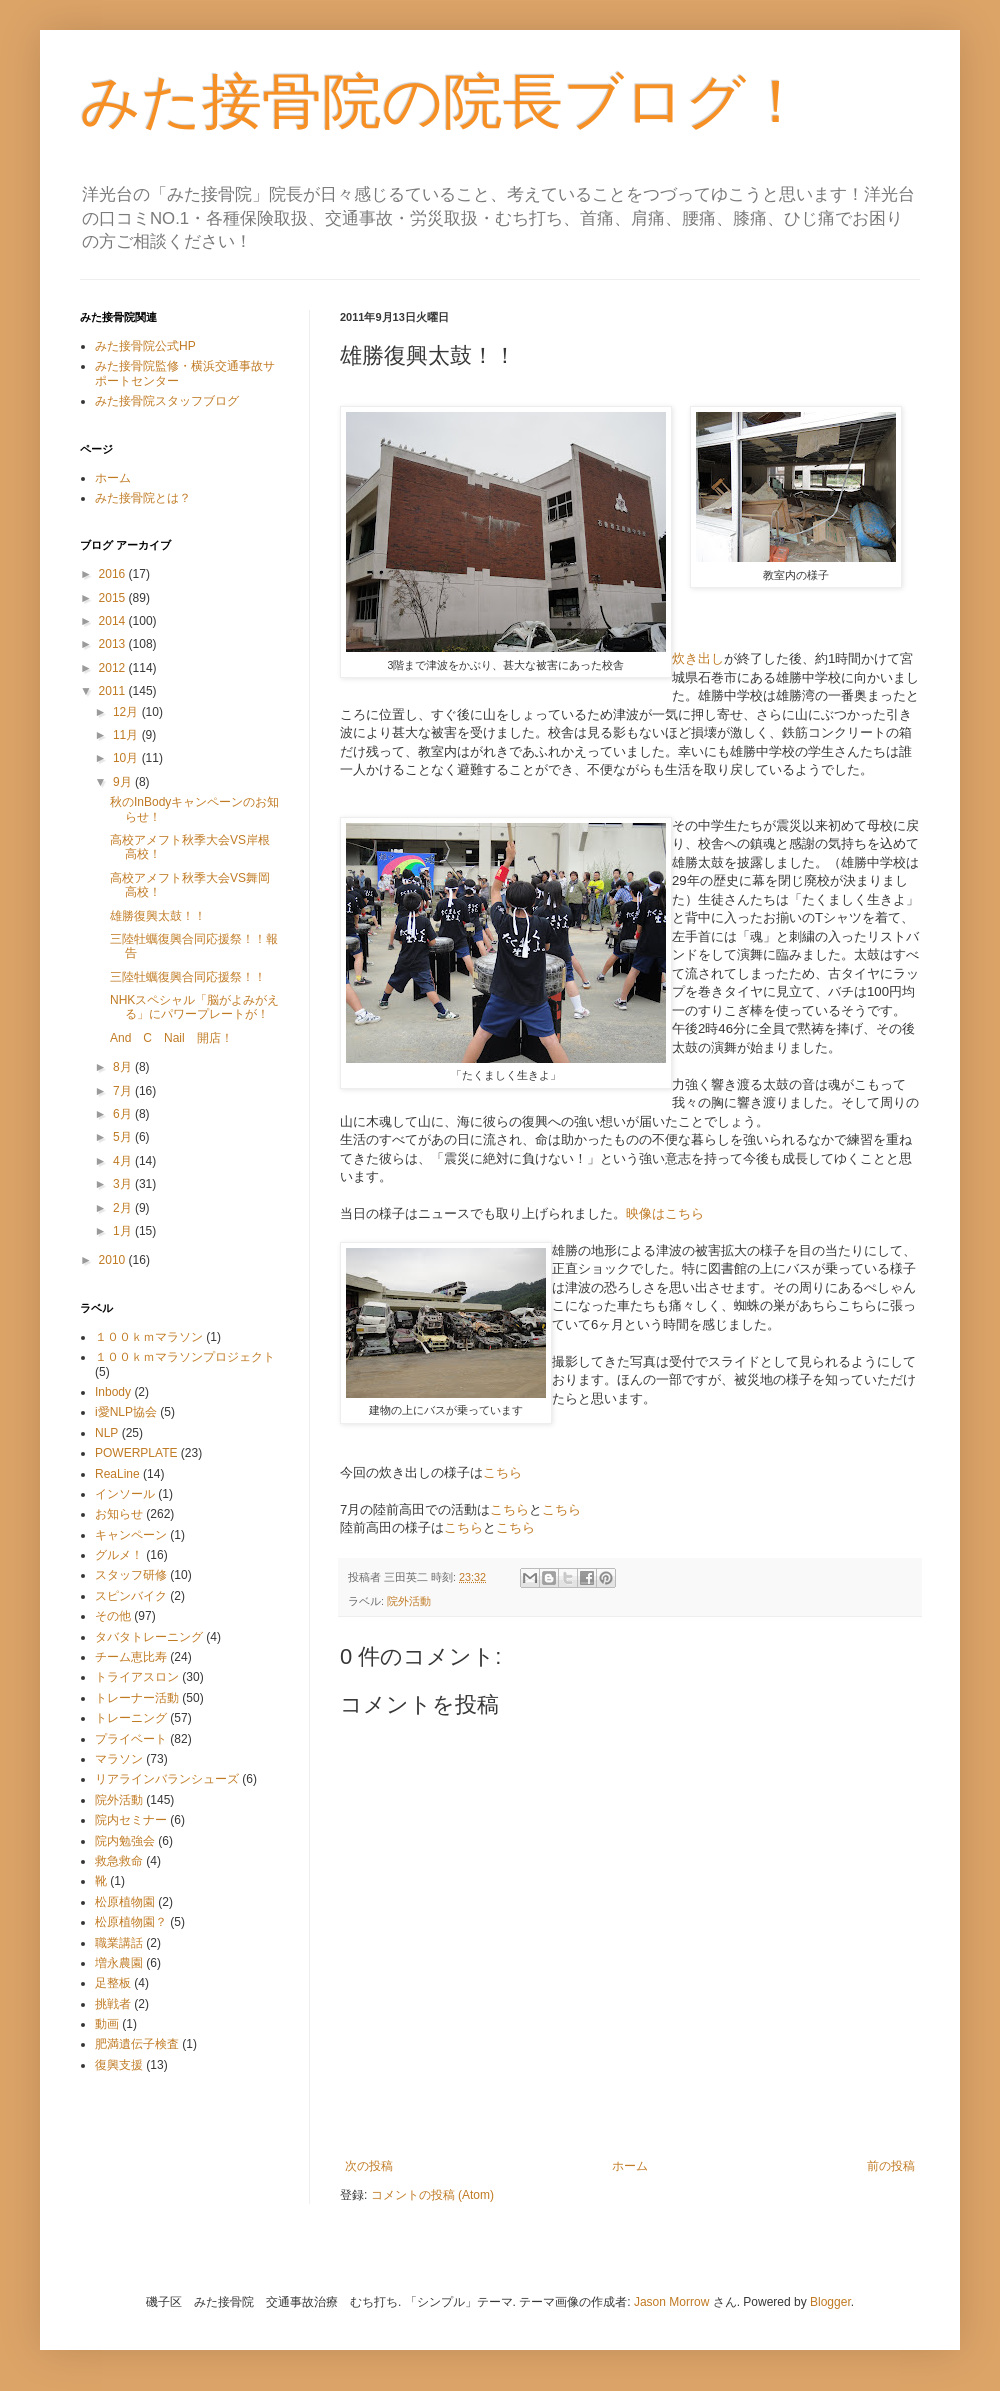 Image resolution: width=1000 pixels, height=2391 pixels. Describe the element at coordinates (124, 1231) in the screenshot. I see `1月` at that location.